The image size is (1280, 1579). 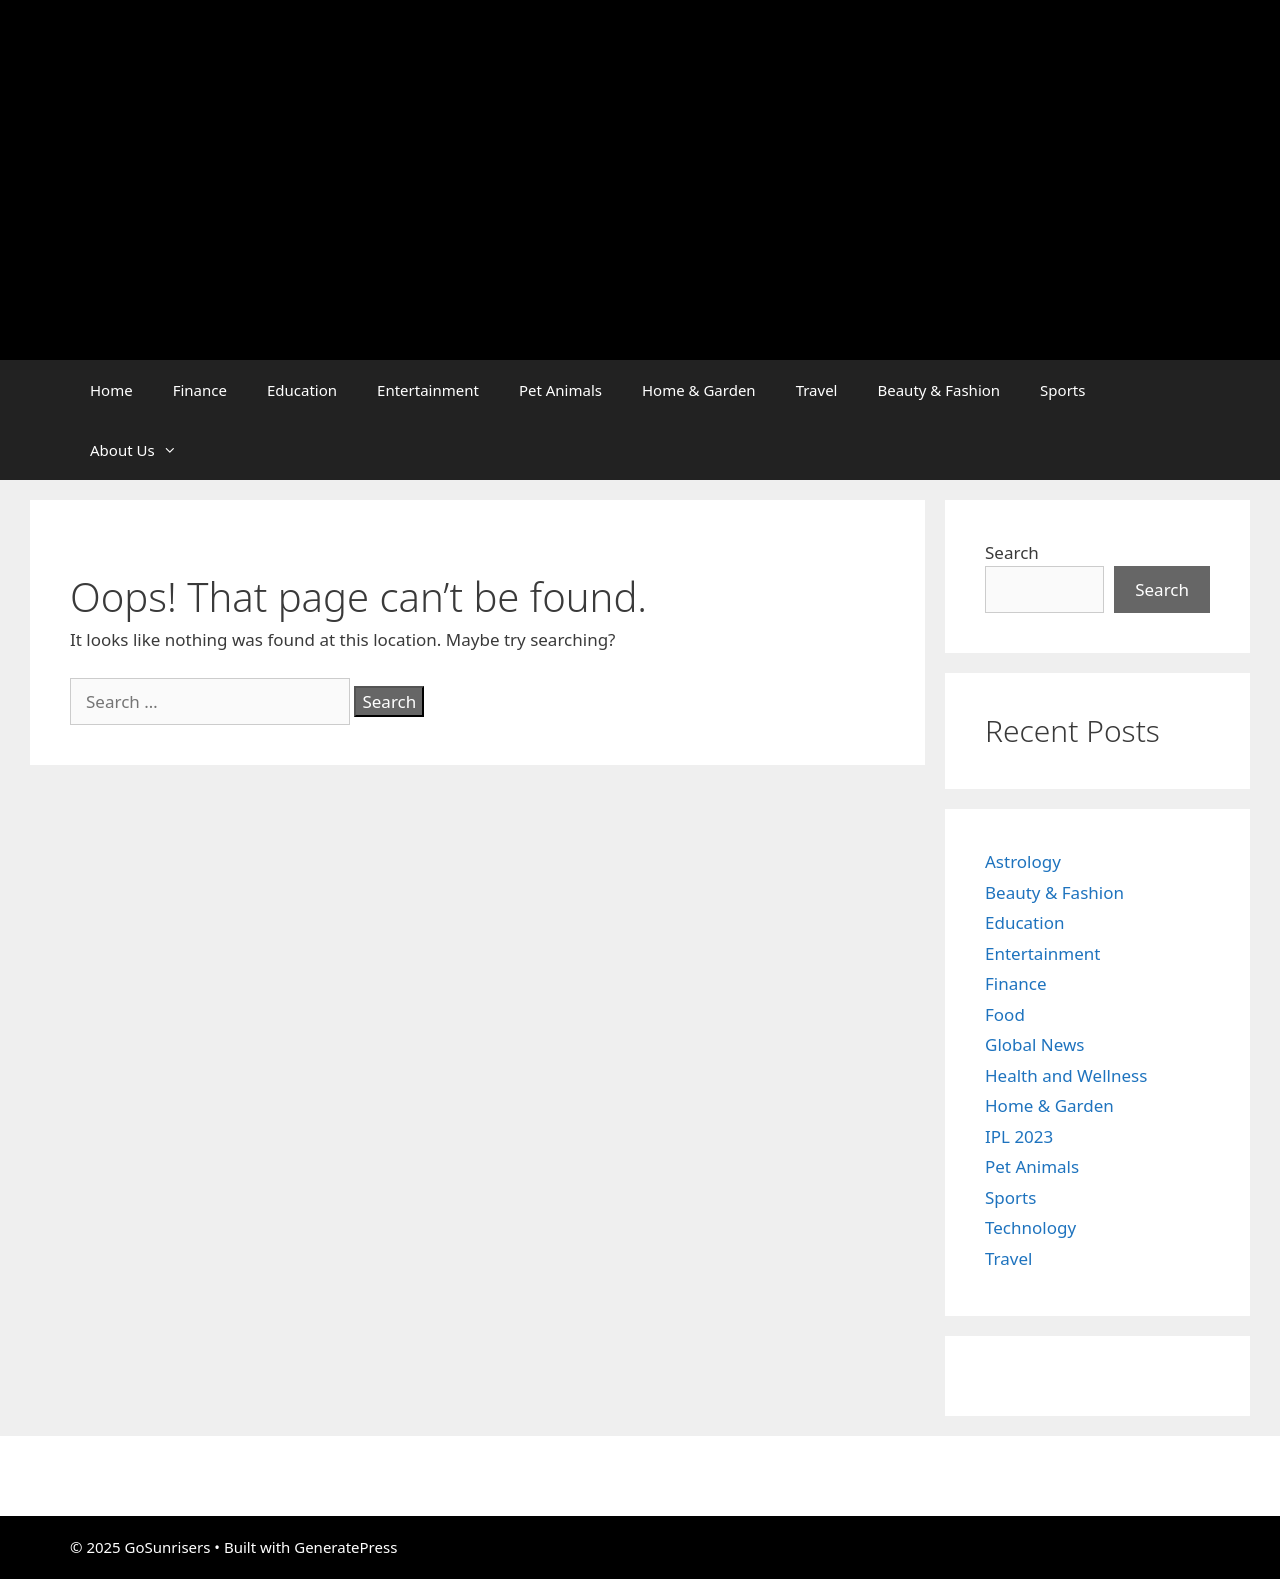 I want to click on Pet Animals, so click(x=560, y=390).